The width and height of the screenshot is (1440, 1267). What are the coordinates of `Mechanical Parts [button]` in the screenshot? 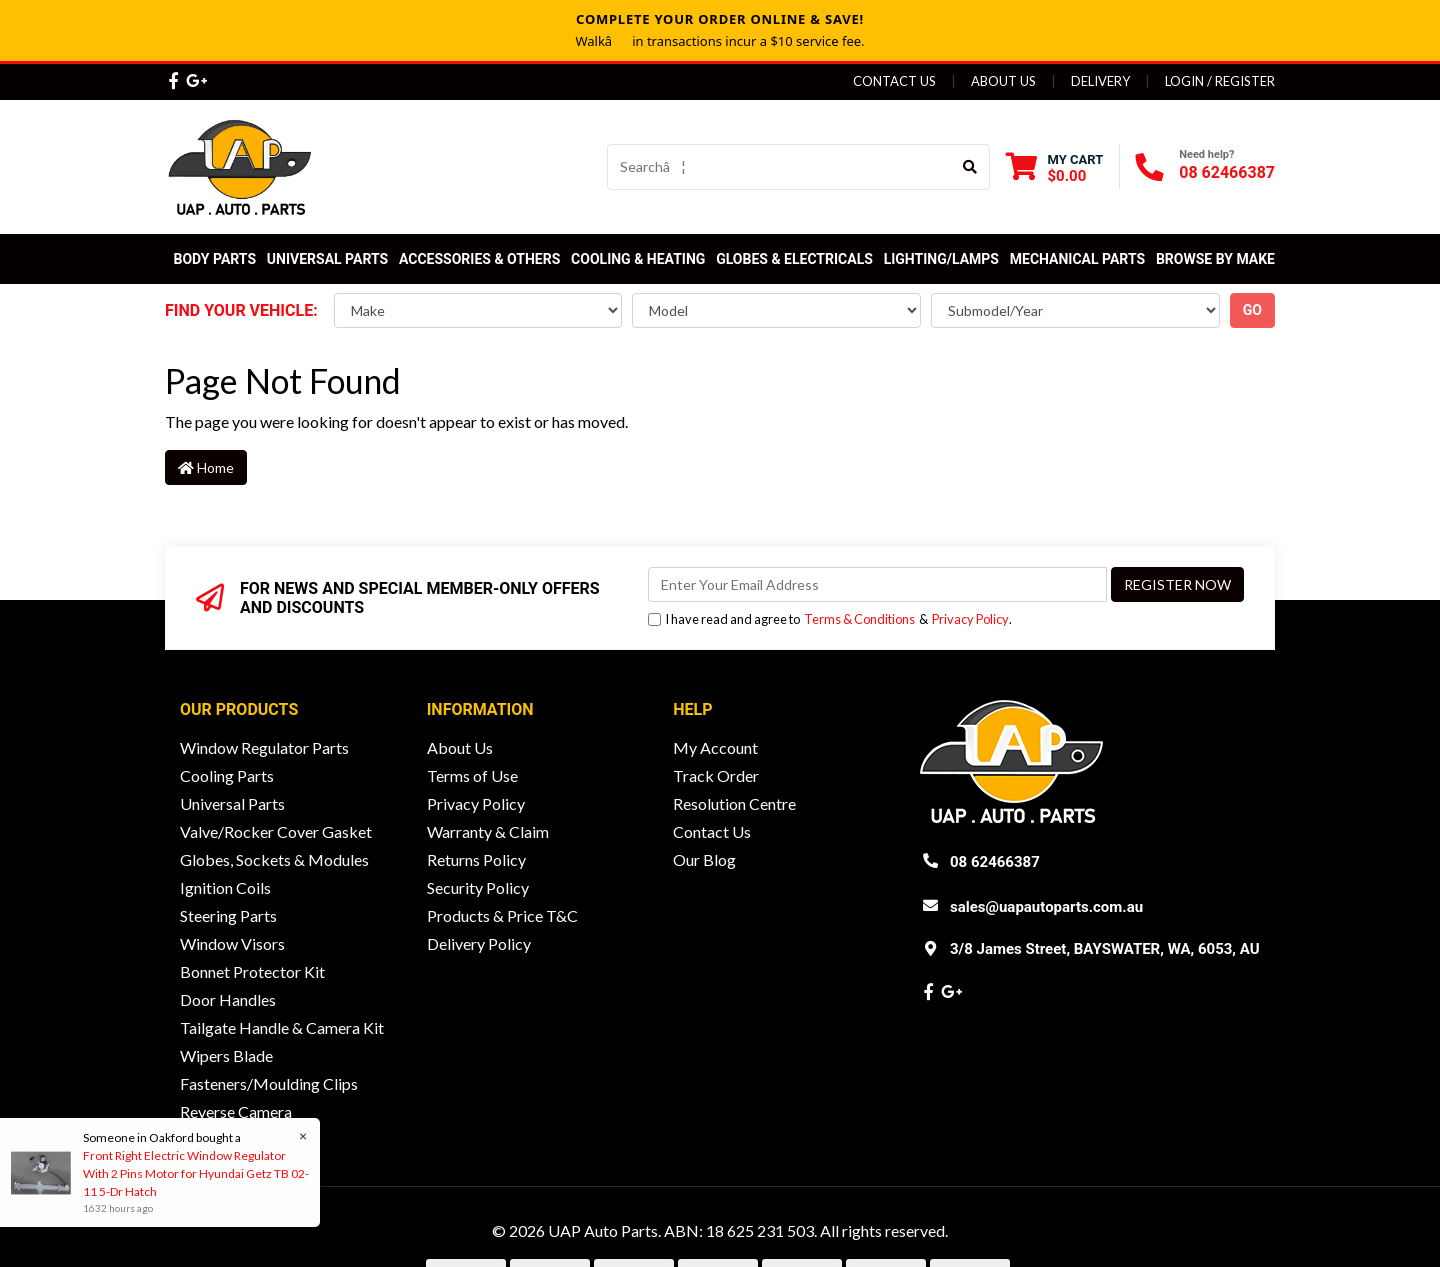 It's located at (1077, 259).